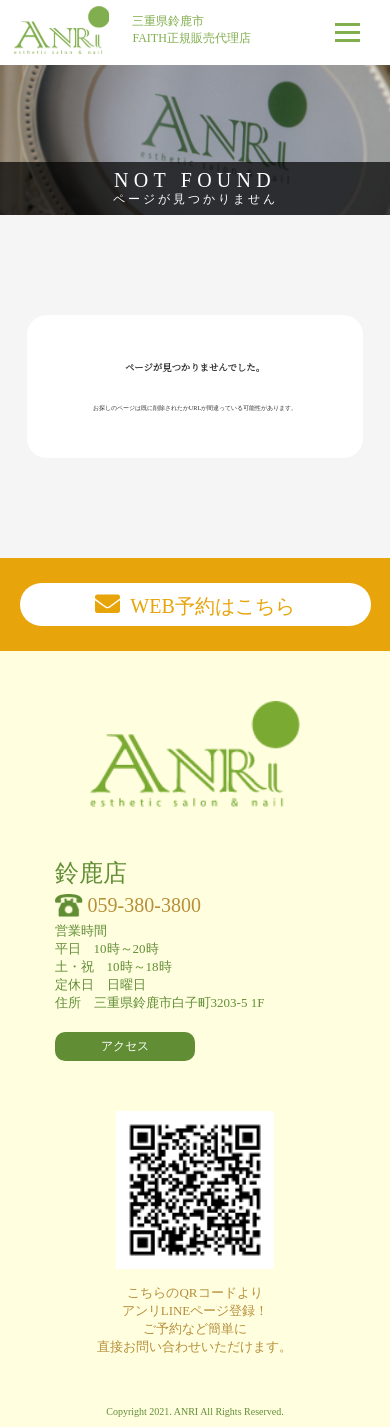 The width and height of the screenshot is (390, 1427). I want to click on アクセス, so click(125, 1046).